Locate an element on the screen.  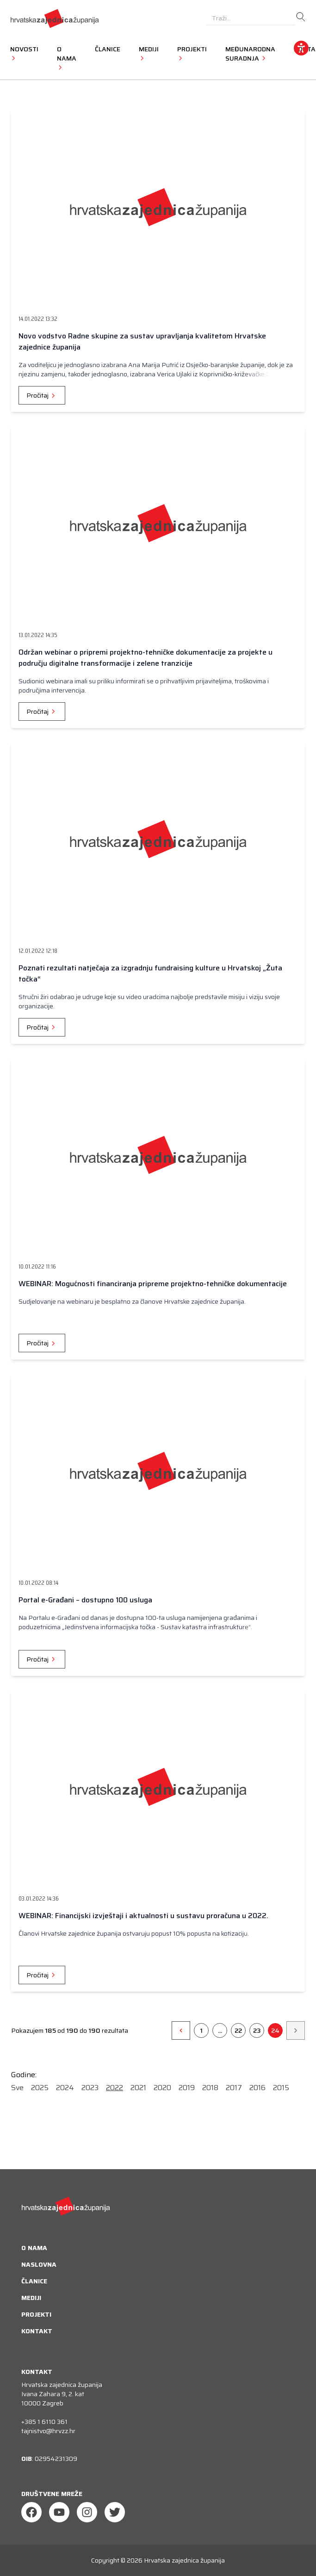
WEBINAR: Financijski izvještaji i aktualnosti u sustavu proračuna u 2022. is located at coordinates (143, 1915).